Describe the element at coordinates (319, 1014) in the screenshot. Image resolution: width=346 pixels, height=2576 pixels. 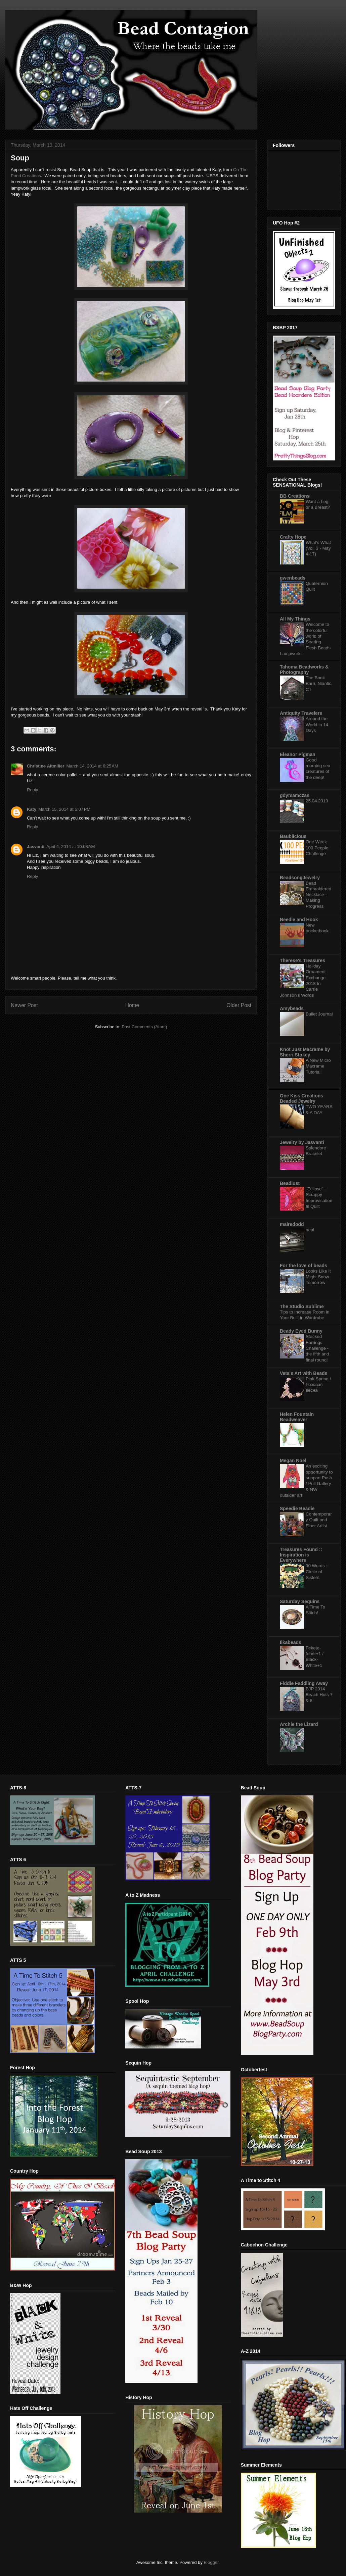
I see `Bullet Journal` at that location.